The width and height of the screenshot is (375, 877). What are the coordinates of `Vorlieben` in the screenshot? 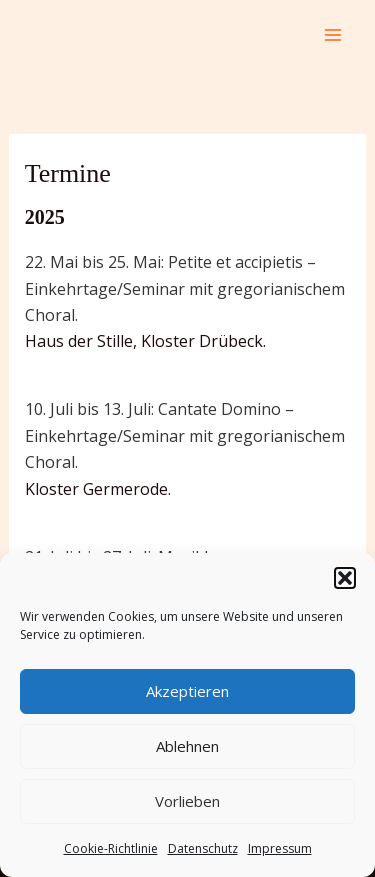 It's located at (187, 801).